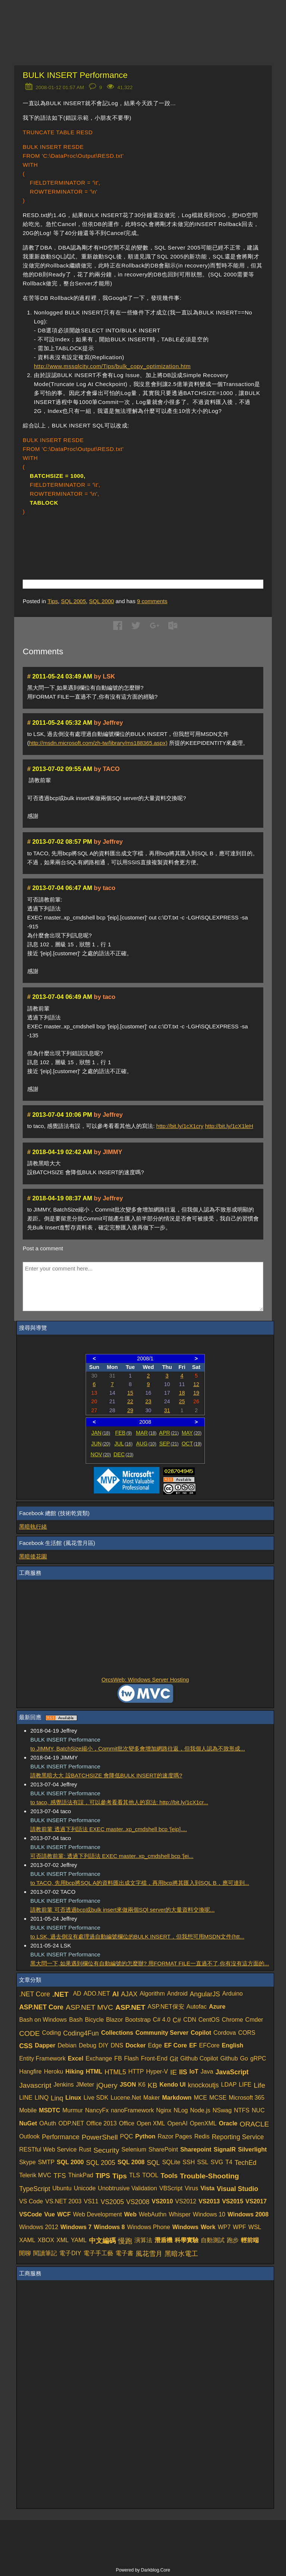 The height and width of the screenshot is (2576, 286). I want to click on 31, so click(167, 1410).